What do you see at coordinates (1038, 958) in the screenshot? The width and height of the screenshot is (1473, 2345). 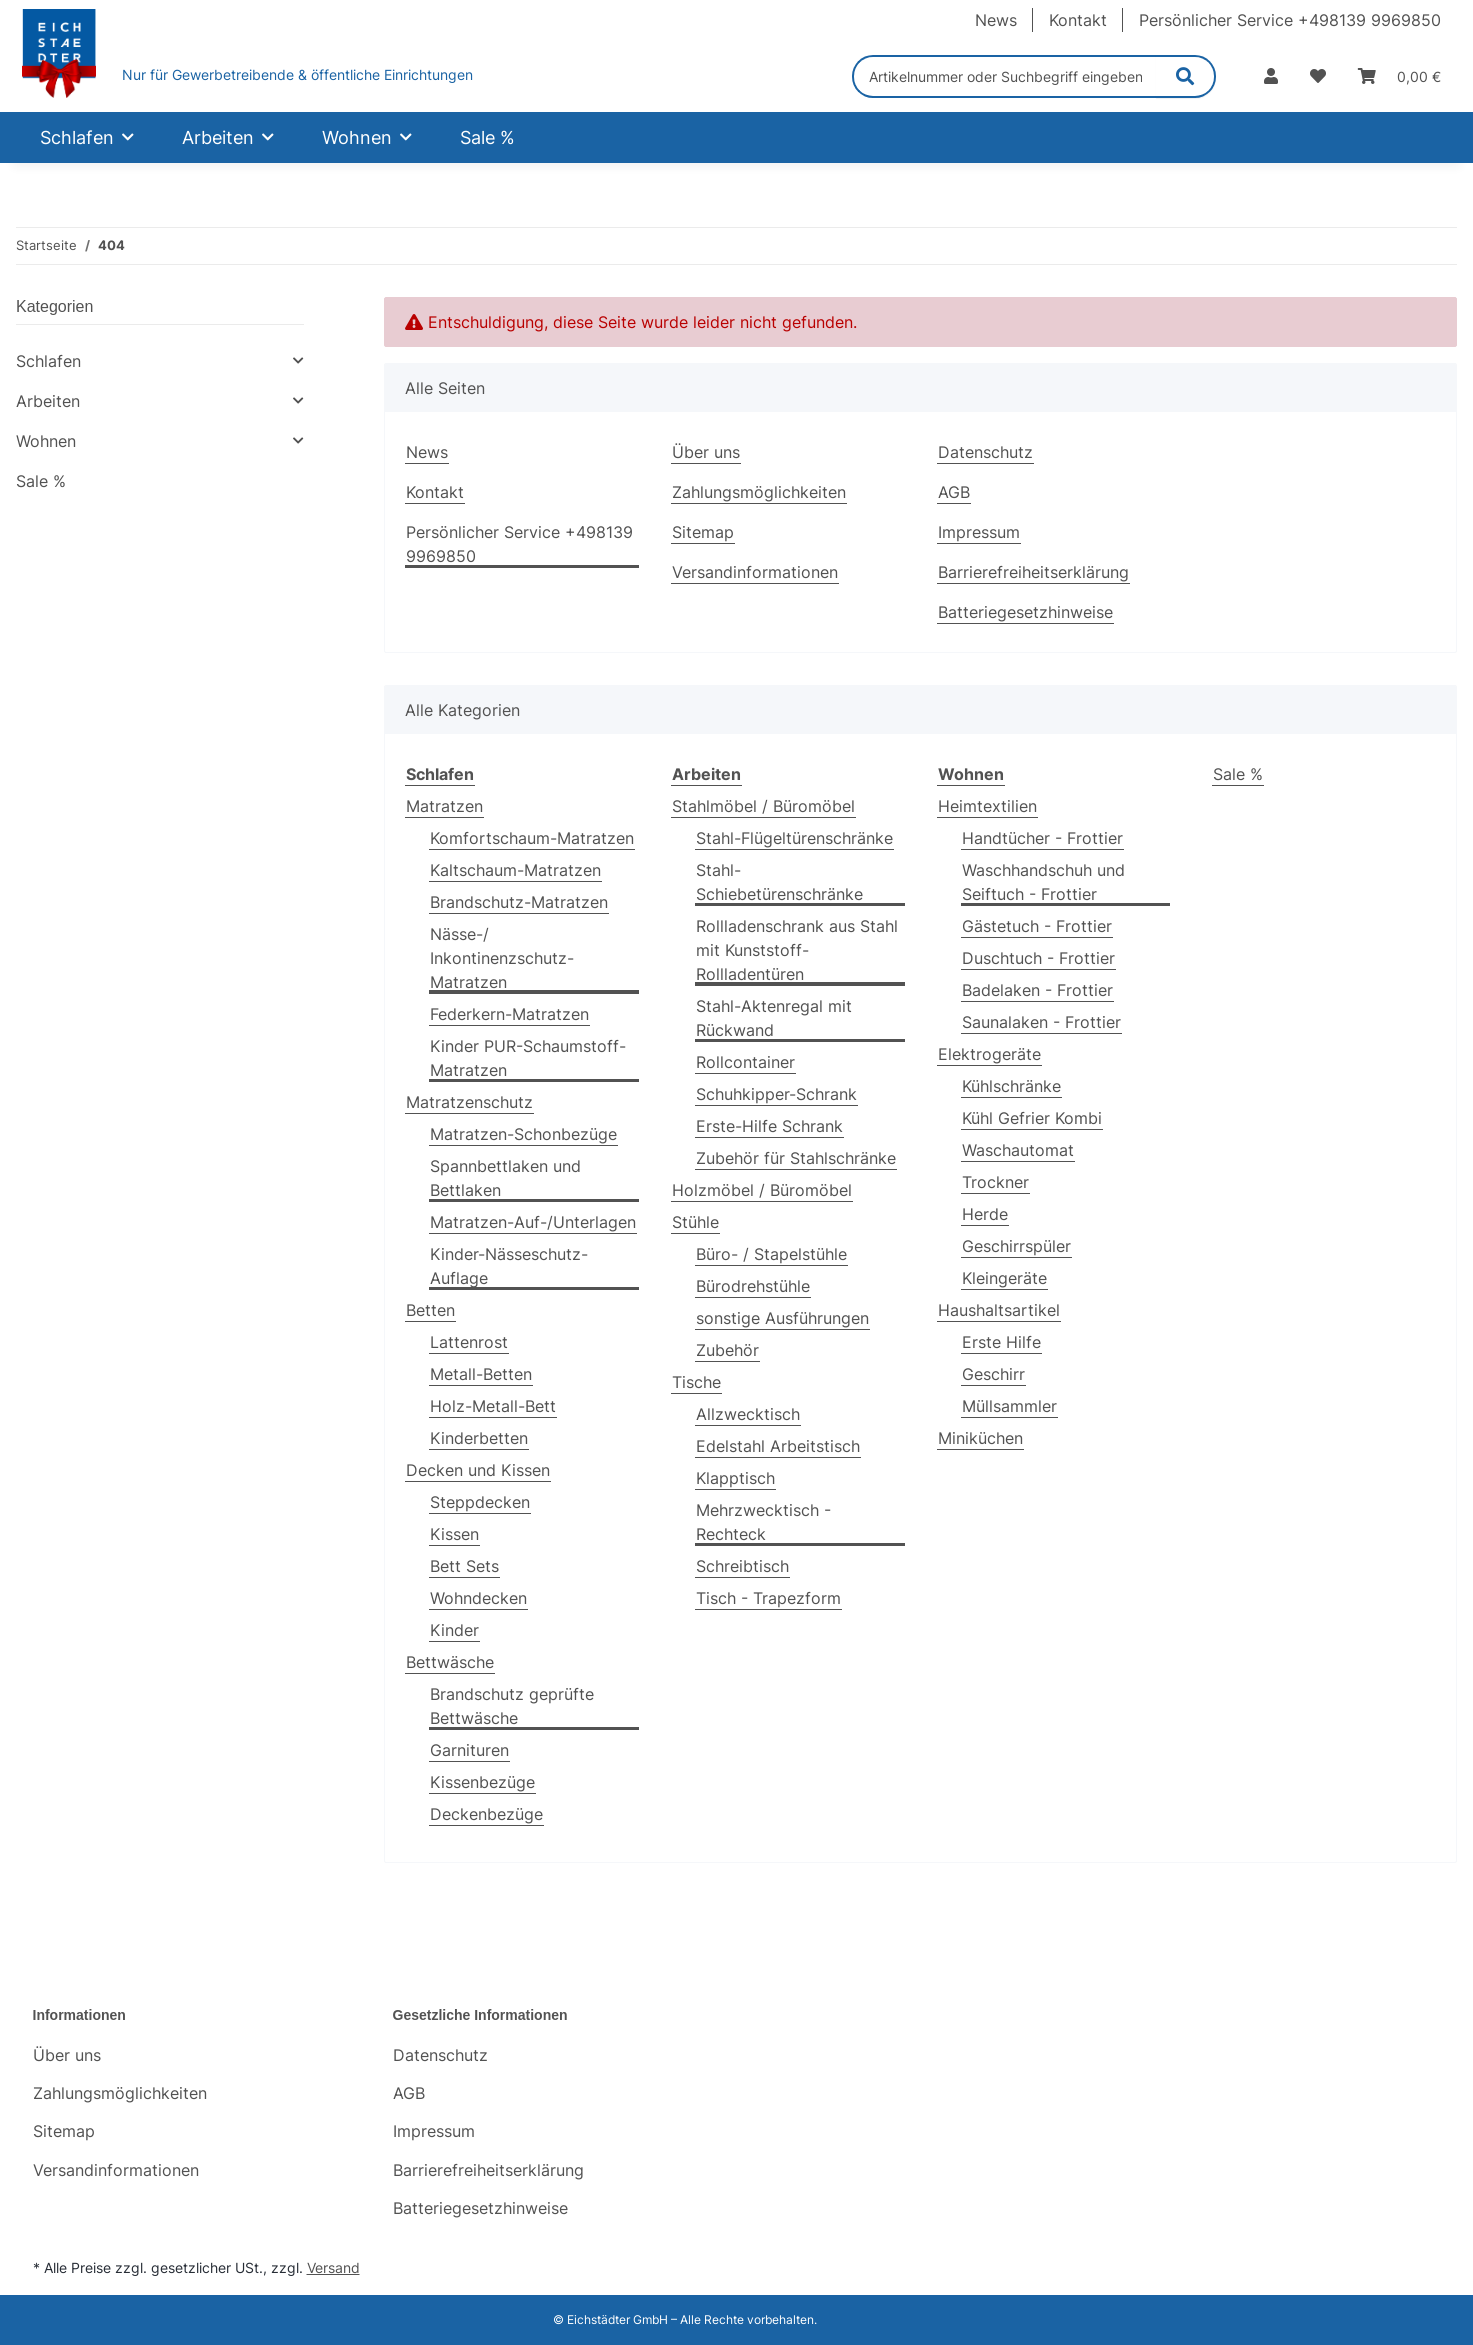 I see `Duschtuch - Frottier` at bounding box center [1038, 958].